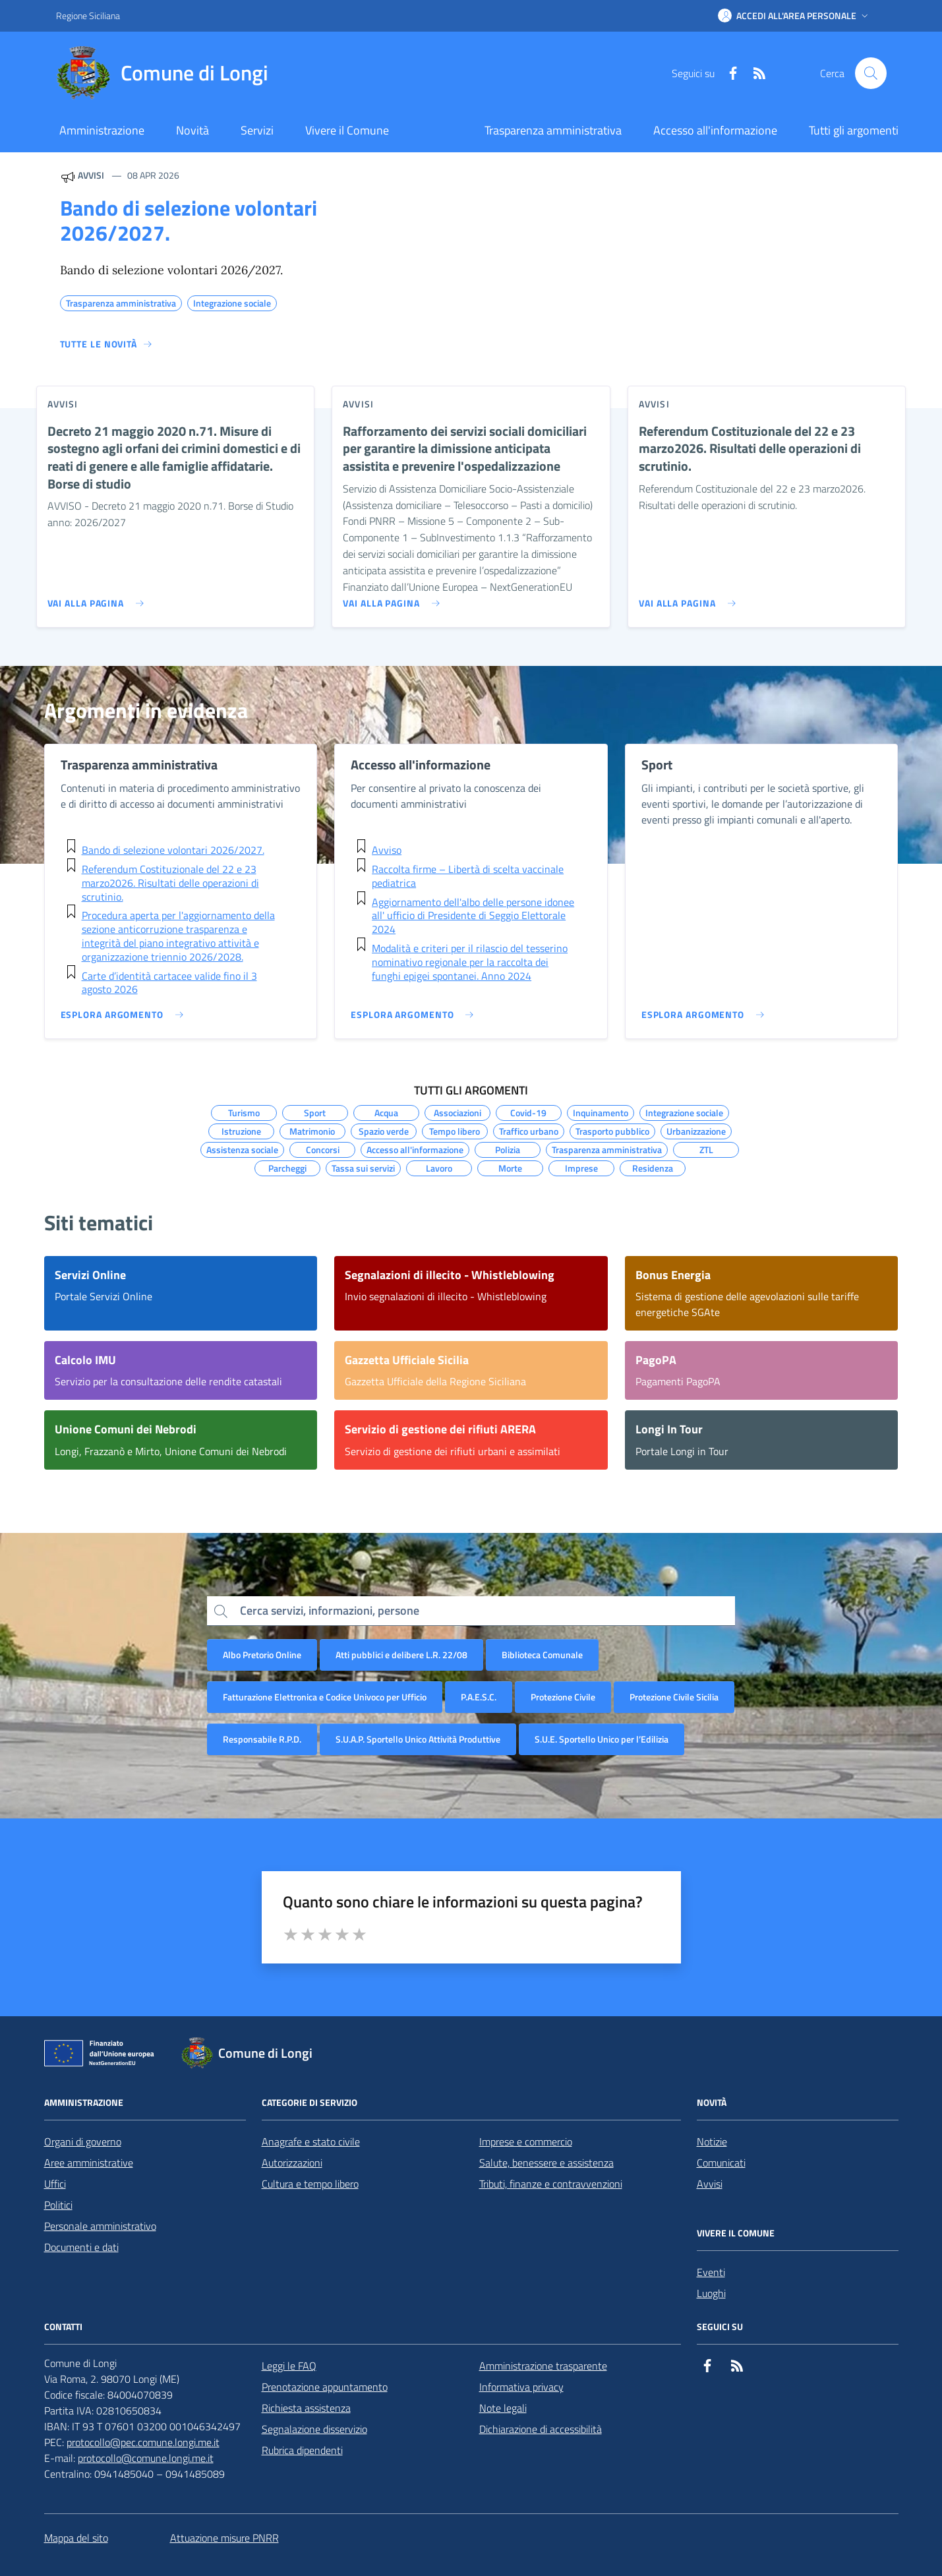  I want to click on Fatturazione Elettronica e Codice Univoco per Ufficio, so click(325, 1697).